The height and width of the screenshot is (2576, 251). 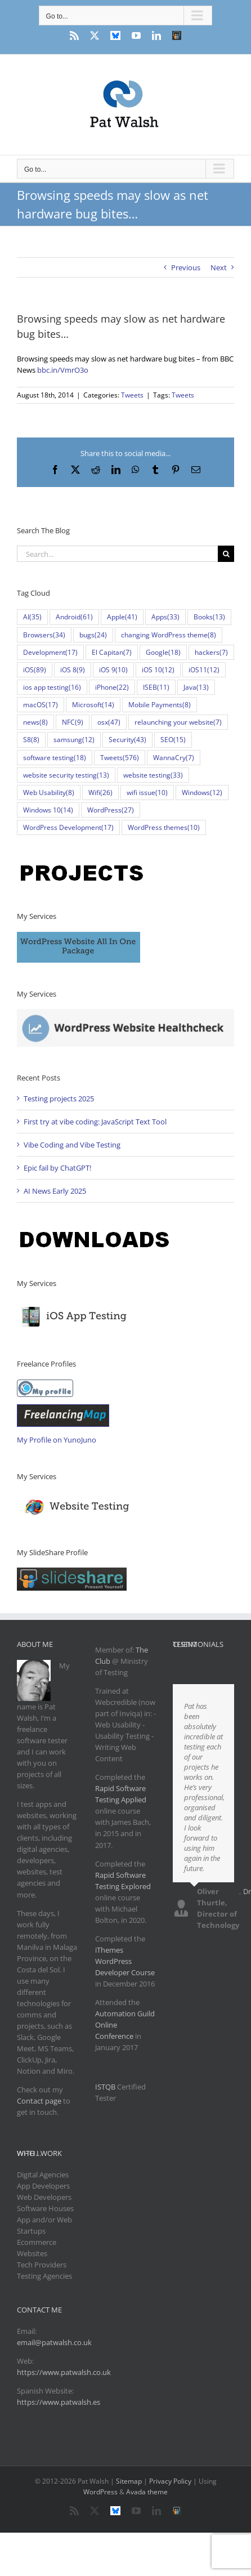 I want to click on software testing [software testing (18 items)], so click(x=54, y=758).